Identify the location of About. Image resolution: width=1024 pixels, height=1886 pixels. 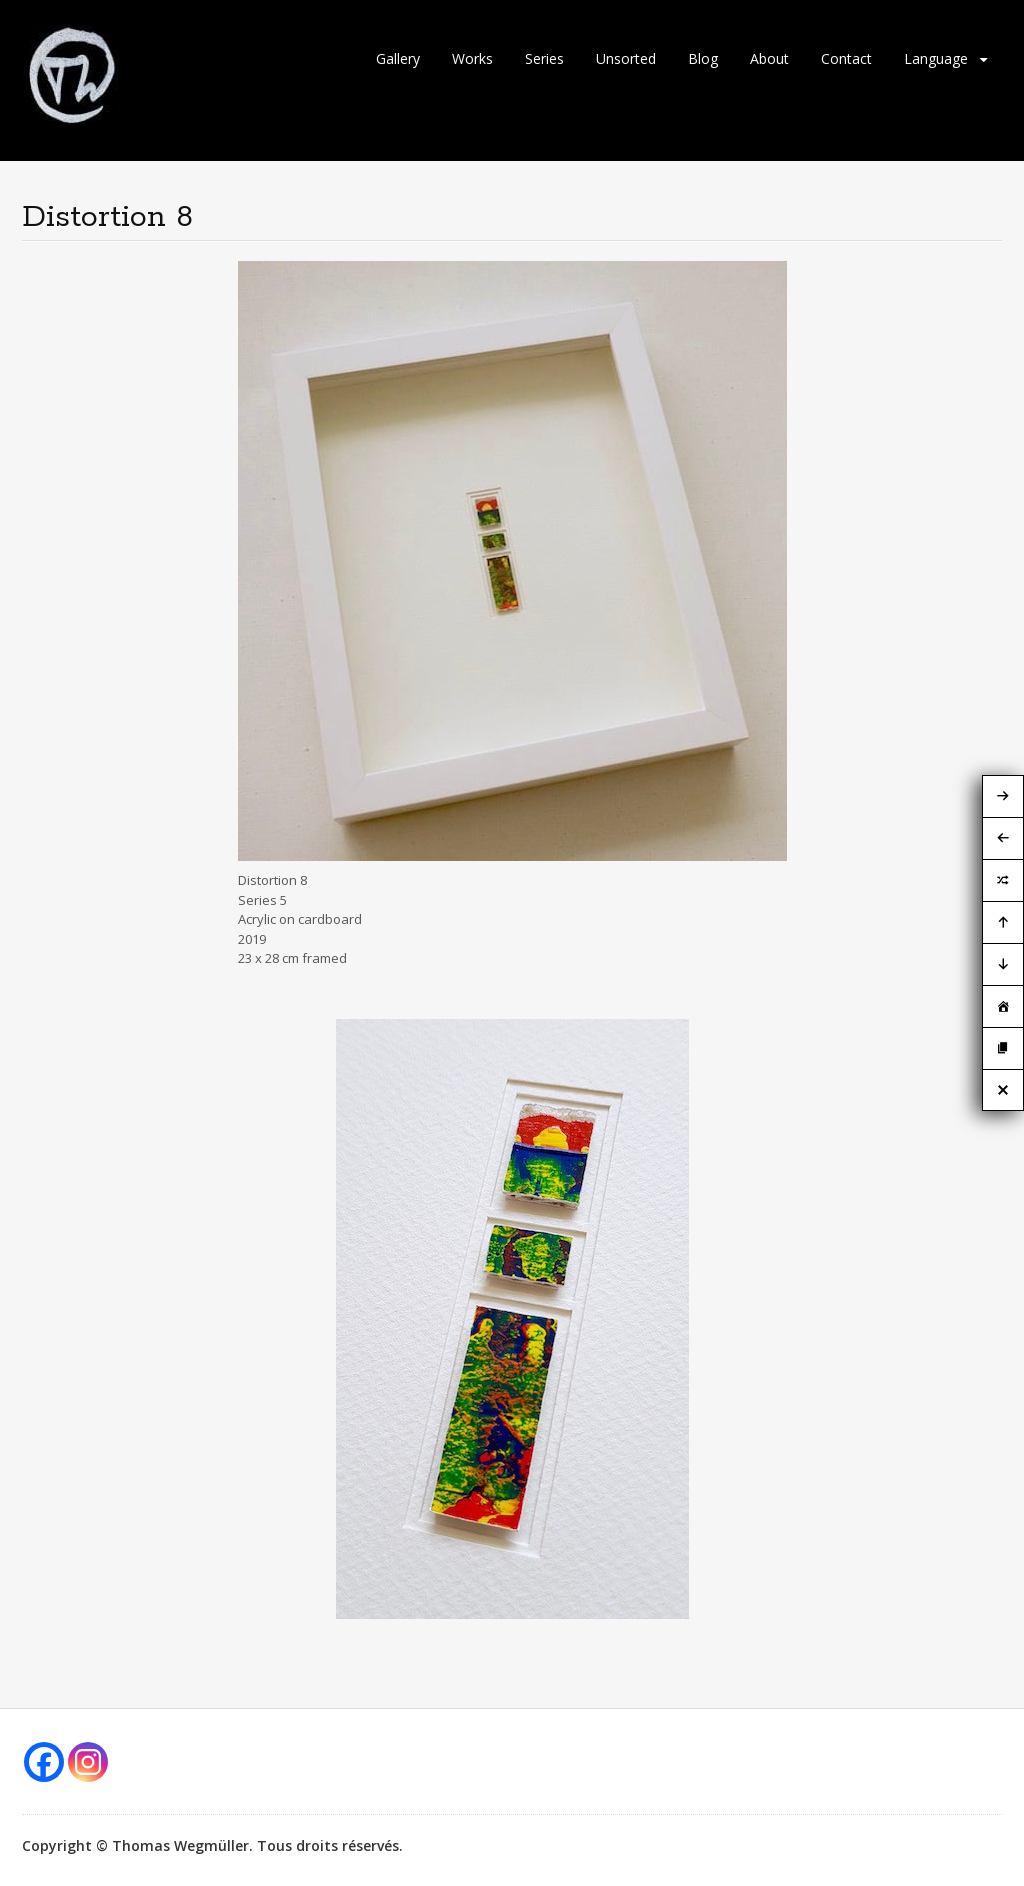
(769, 58).